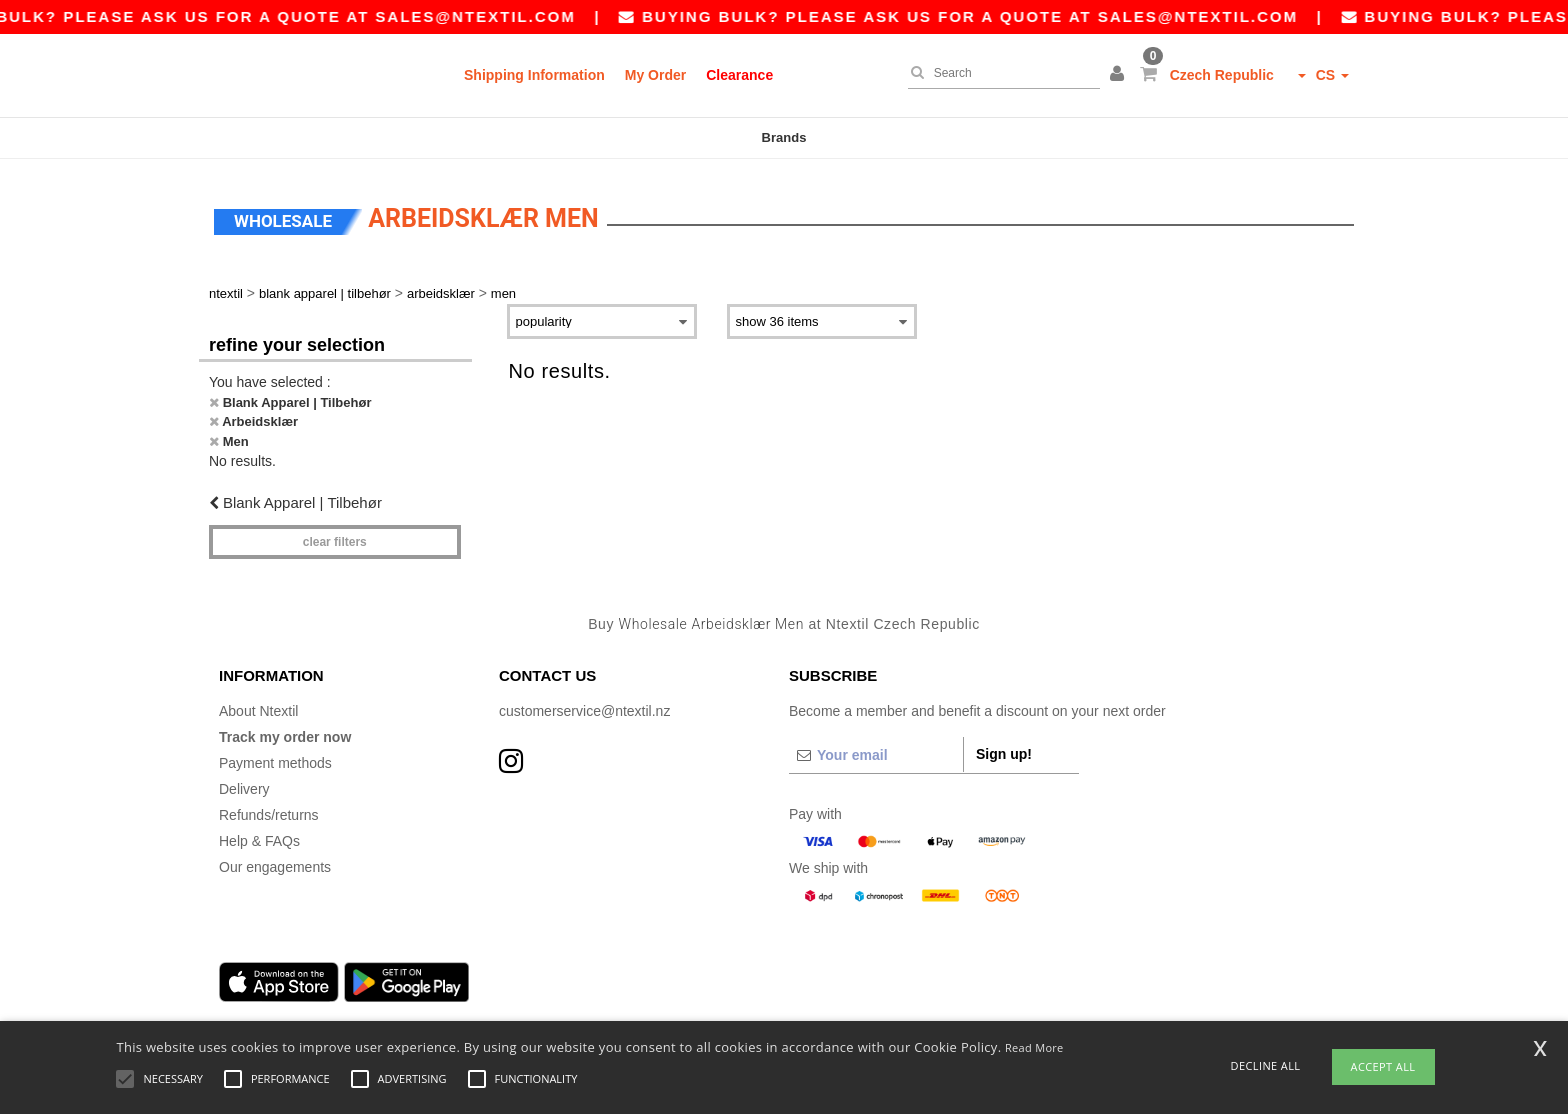  I want to click on Delivery, so click(244, 783).